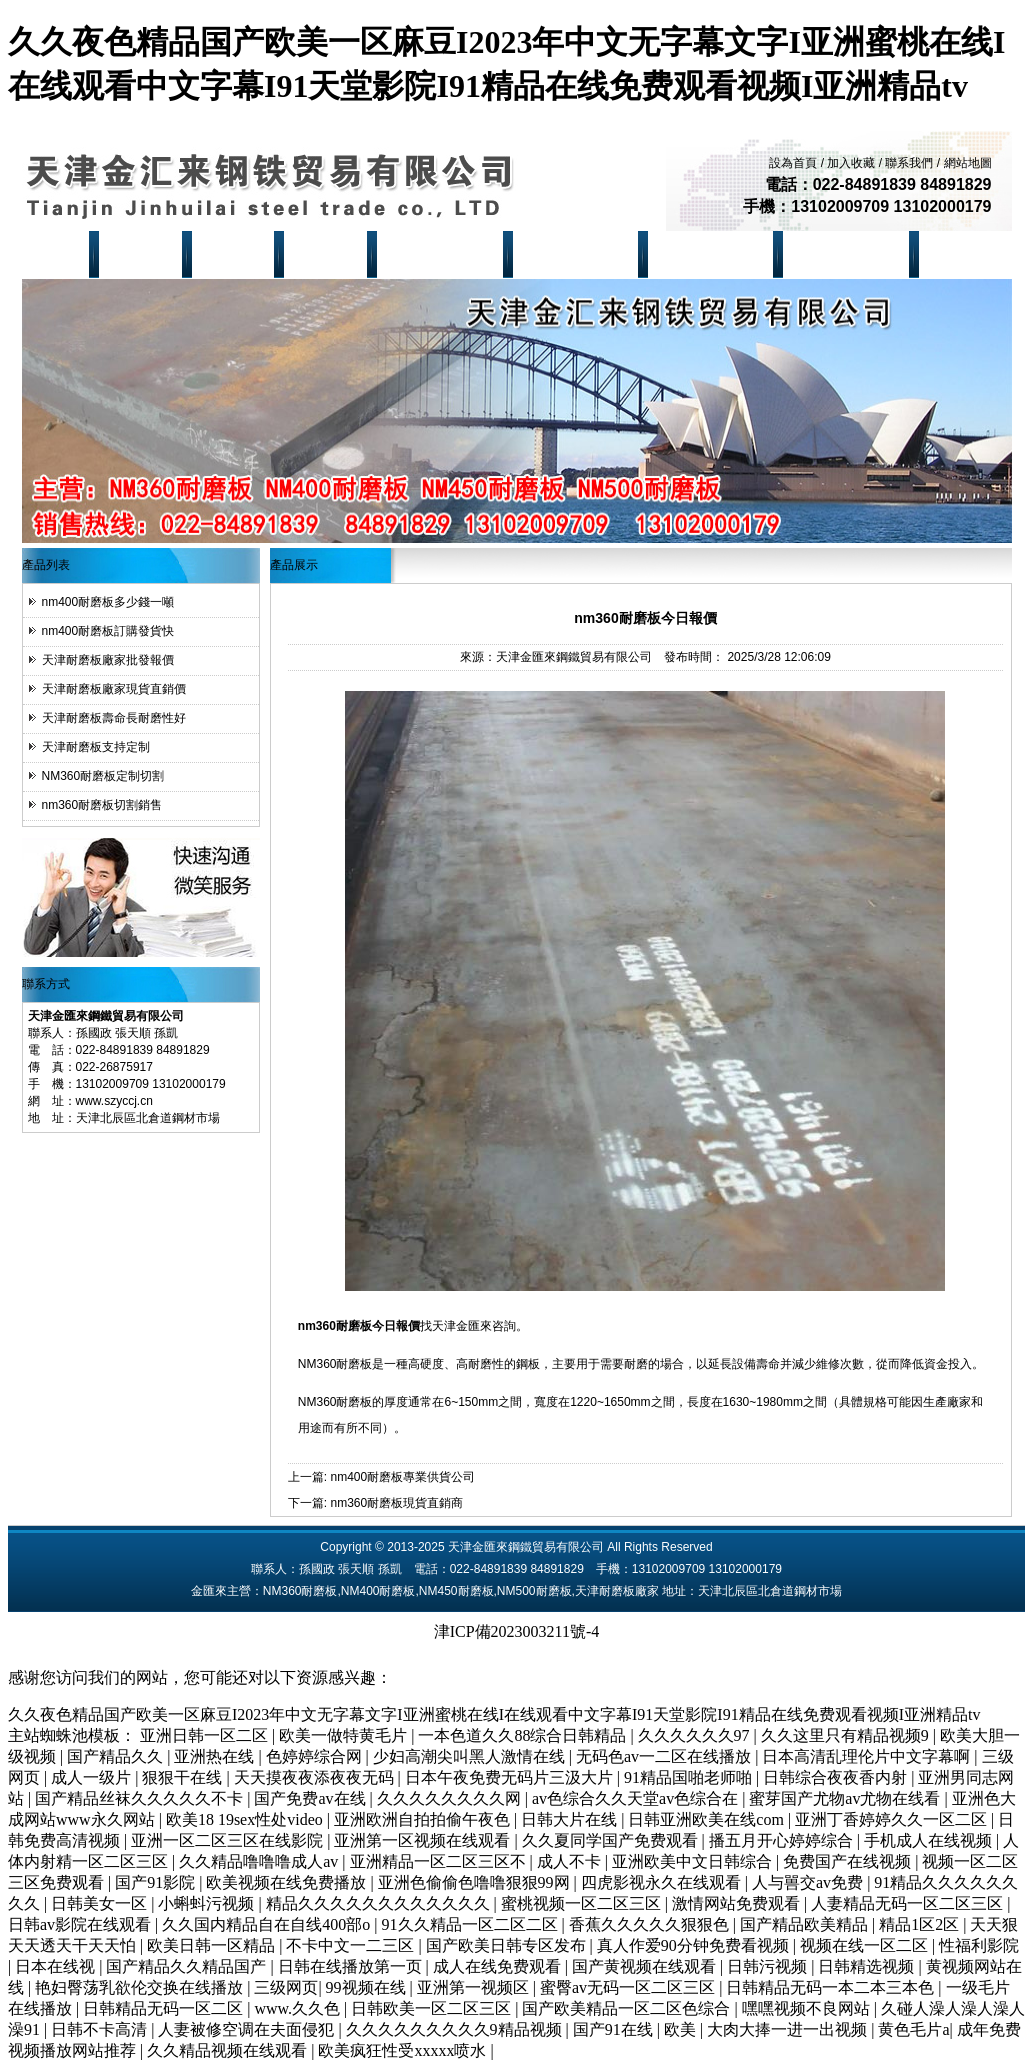 The image size is (1033, 2070). I want to click on 性福利影院, so click(979, 1945).